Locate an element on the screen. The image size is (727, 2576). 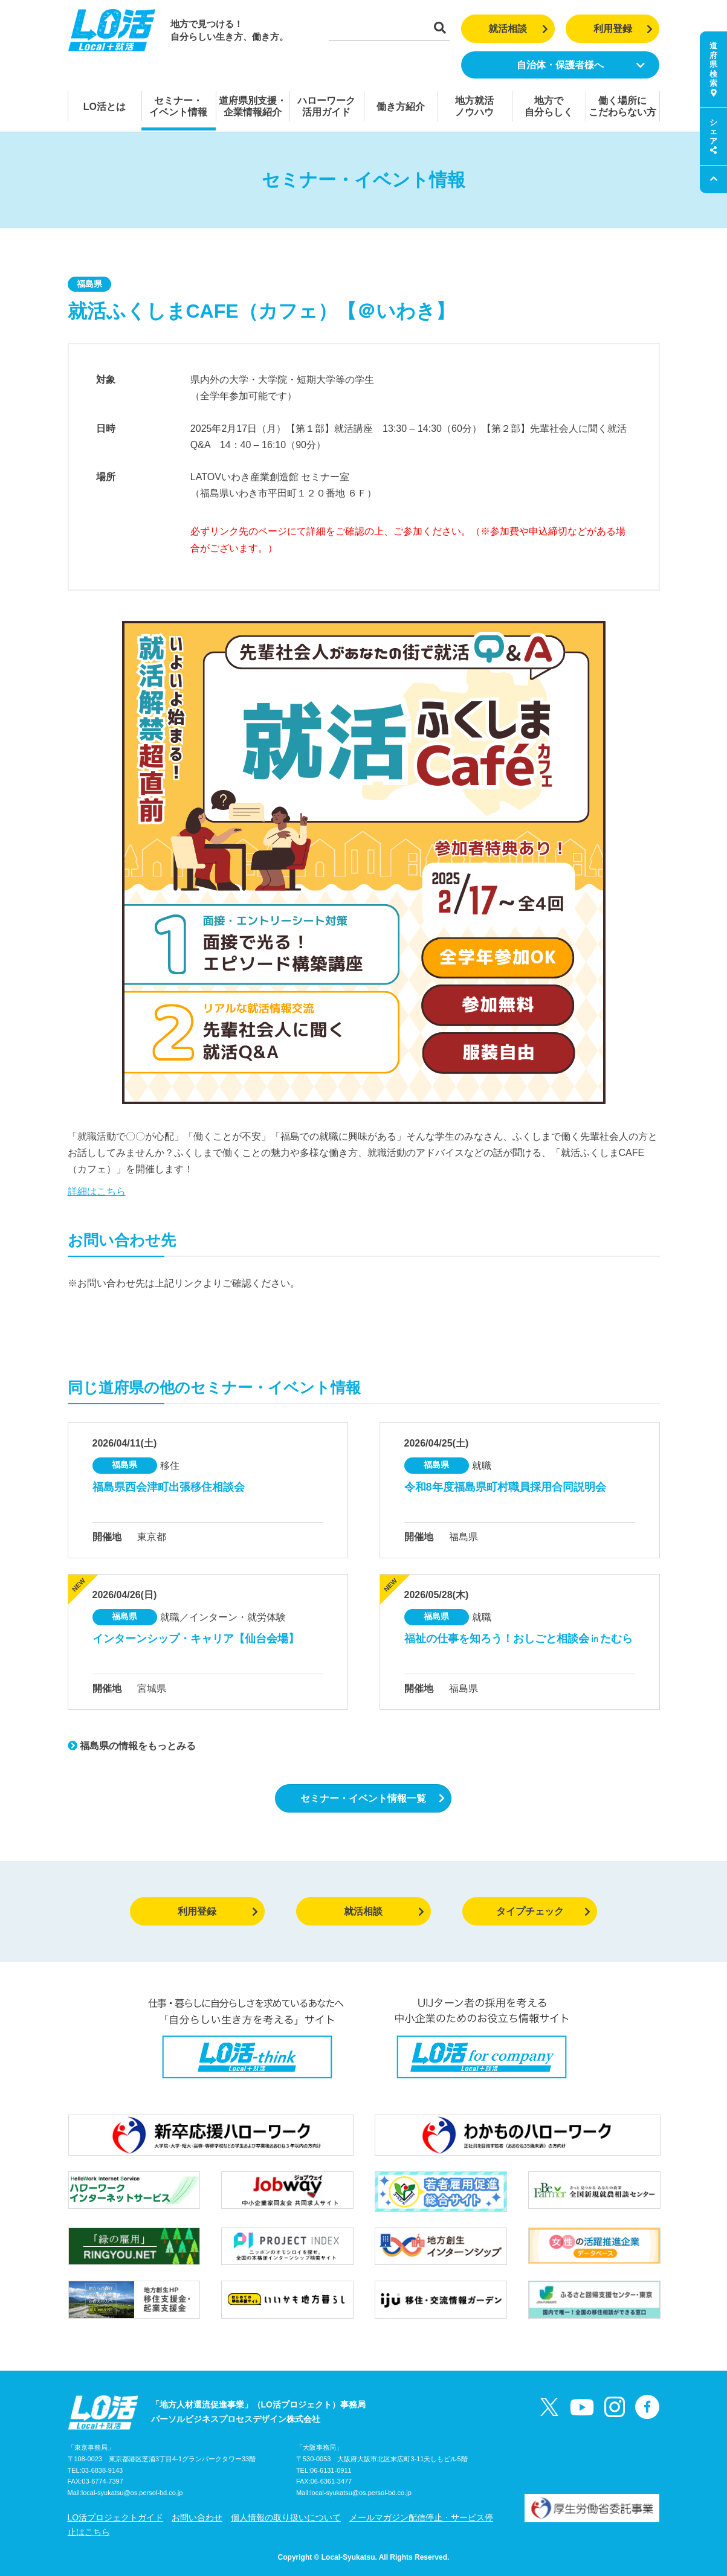
LO活とは is located at coordinates (104, 106).